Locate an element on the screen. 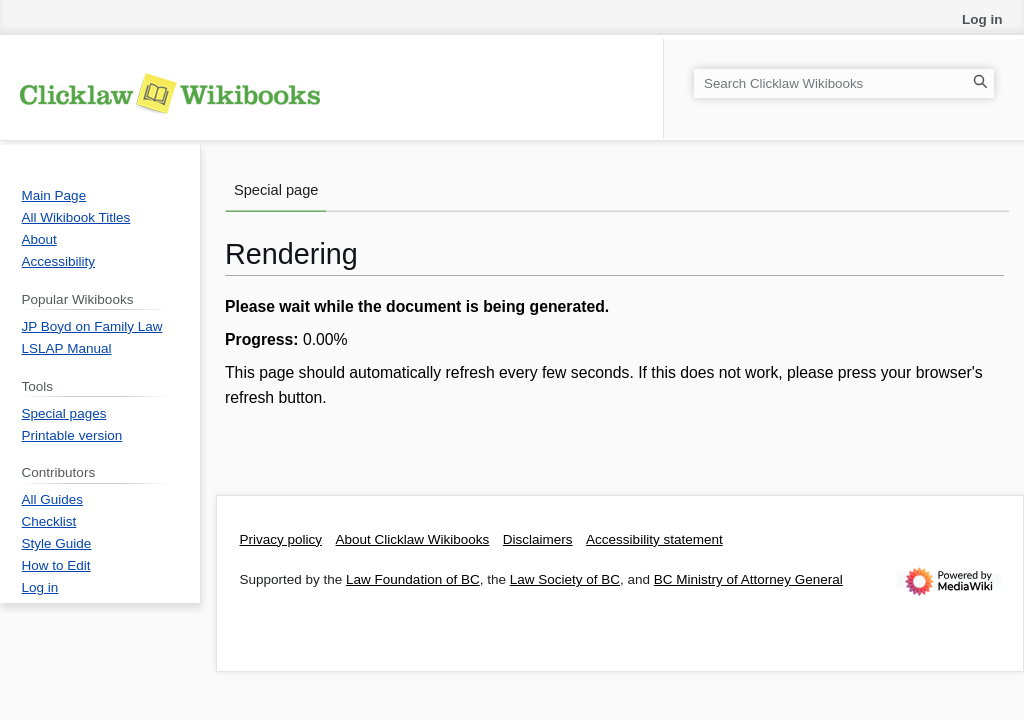  [Search Clicklaw Wikibooks] is located at coordinates (844, 83).